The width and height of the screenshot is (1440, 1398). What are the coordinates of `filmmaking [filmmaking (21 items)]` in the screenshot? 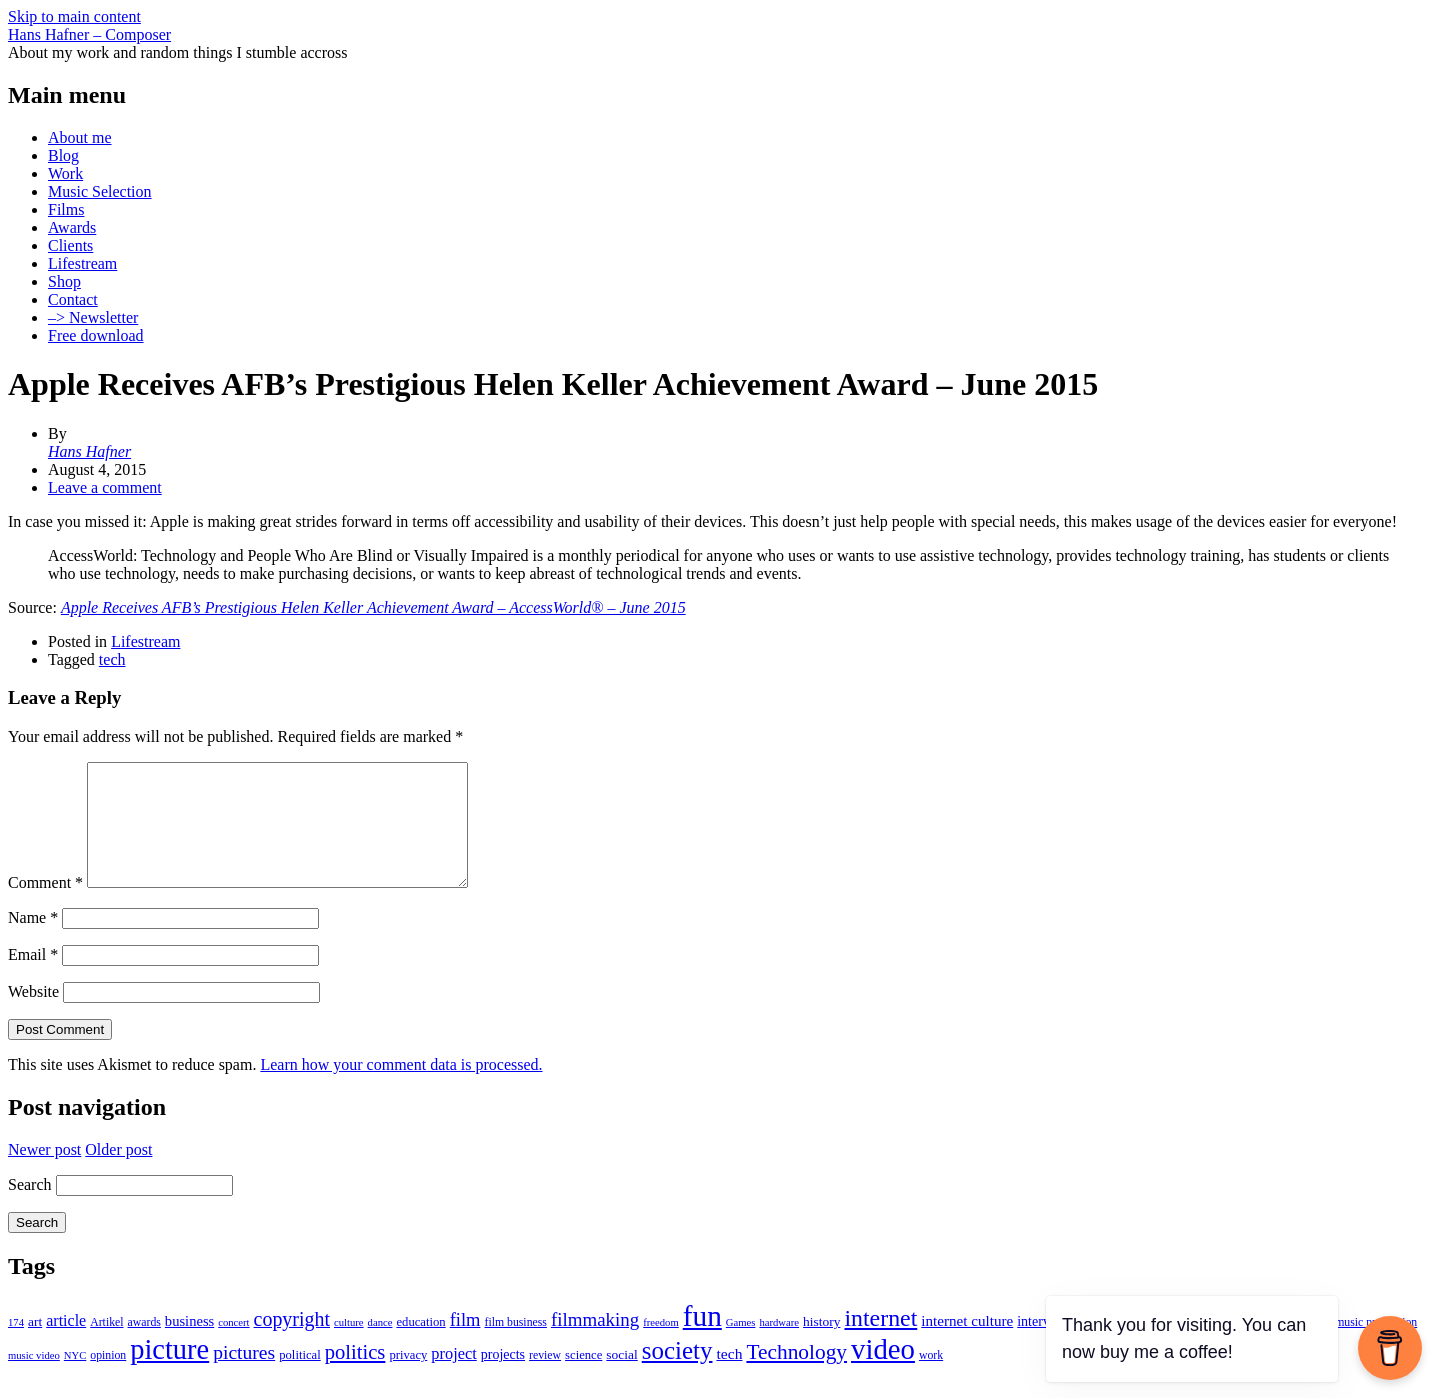 It's located at (595, 1343).